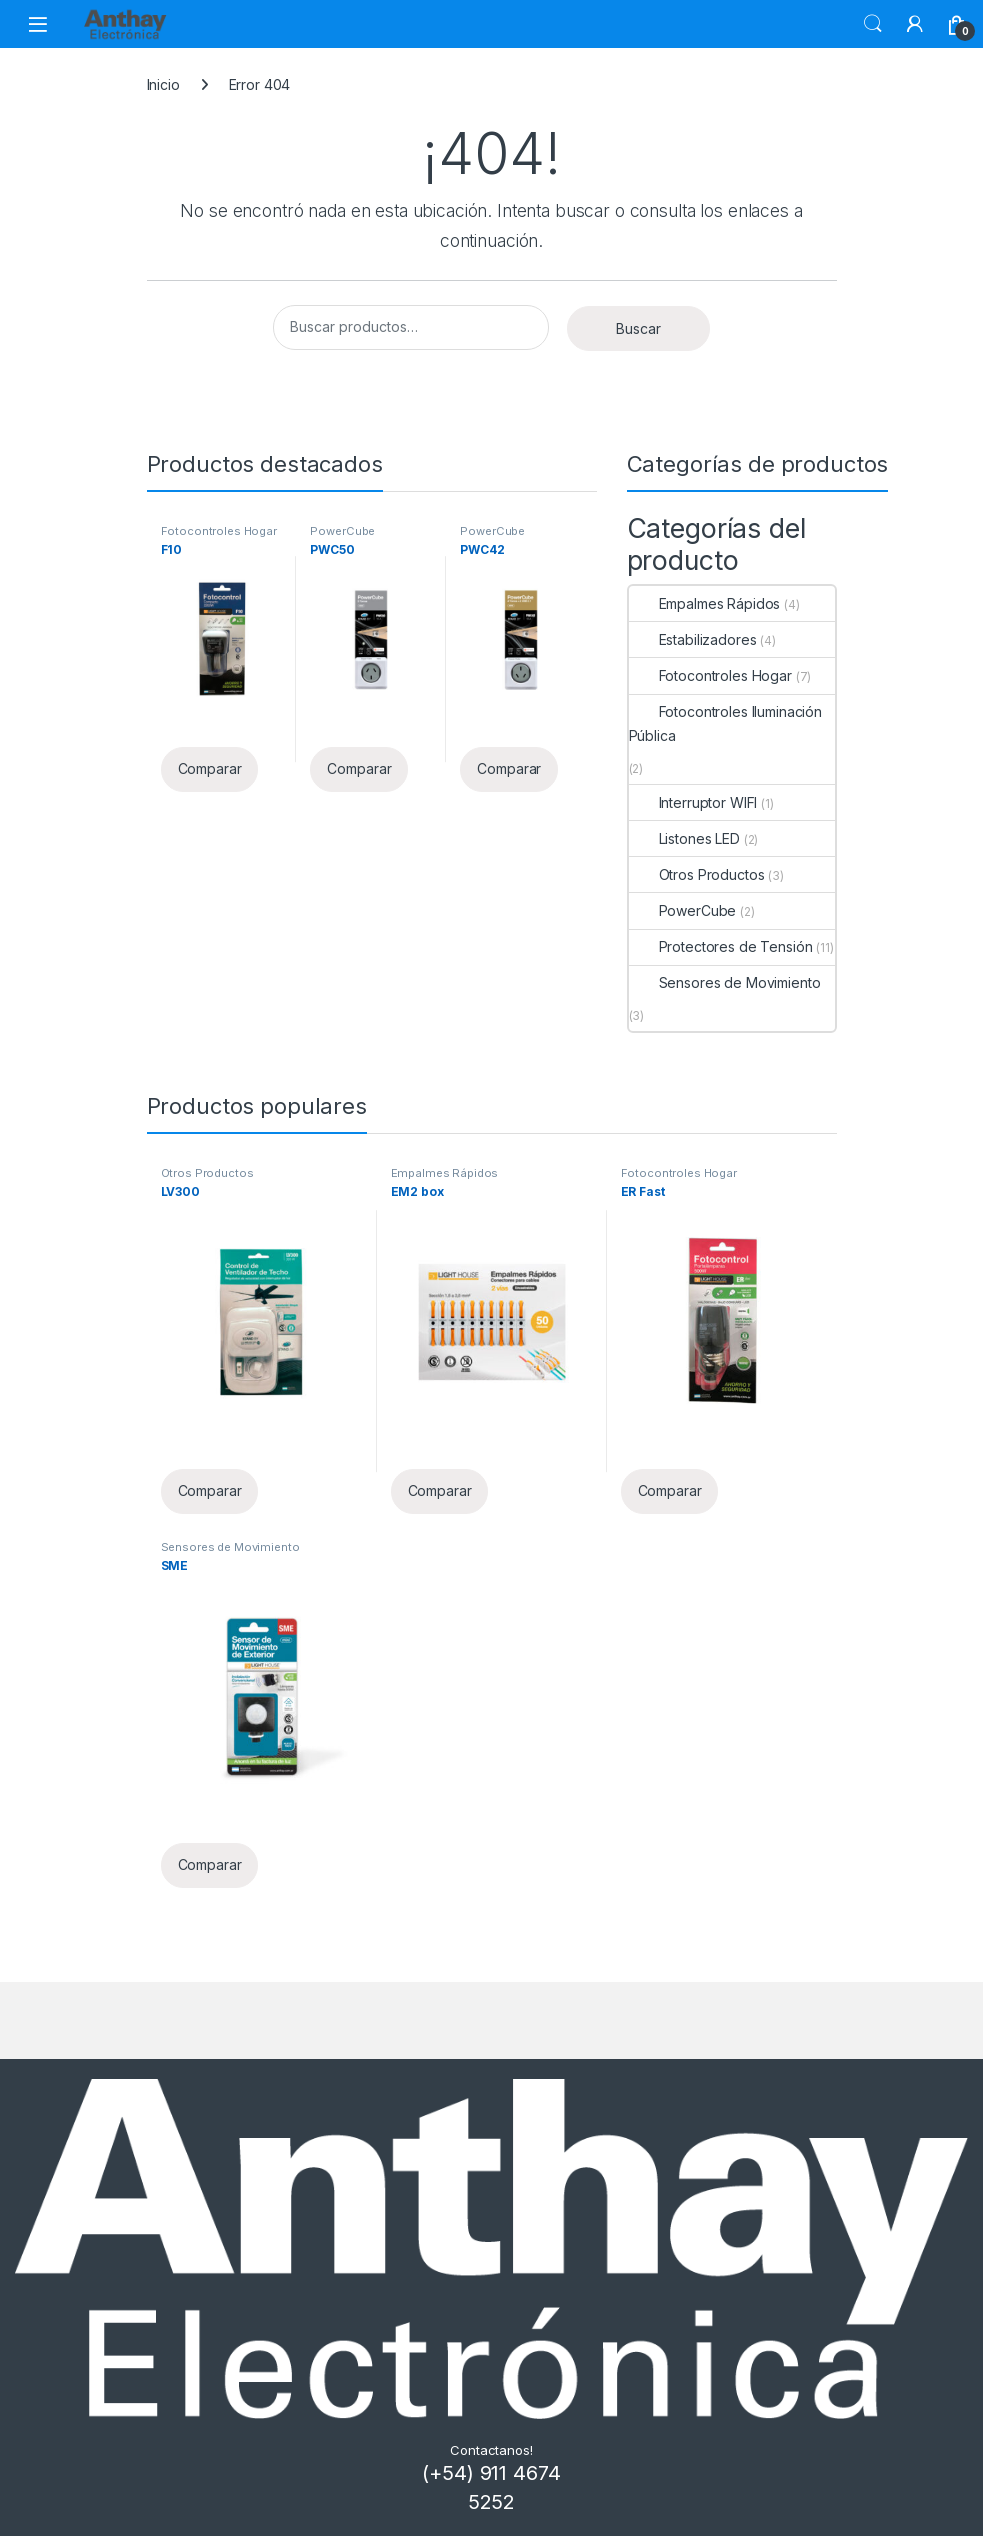 This screenshot has height=2536, width=983. I want to click on Sensores de Movimiento, so click(725, 982).